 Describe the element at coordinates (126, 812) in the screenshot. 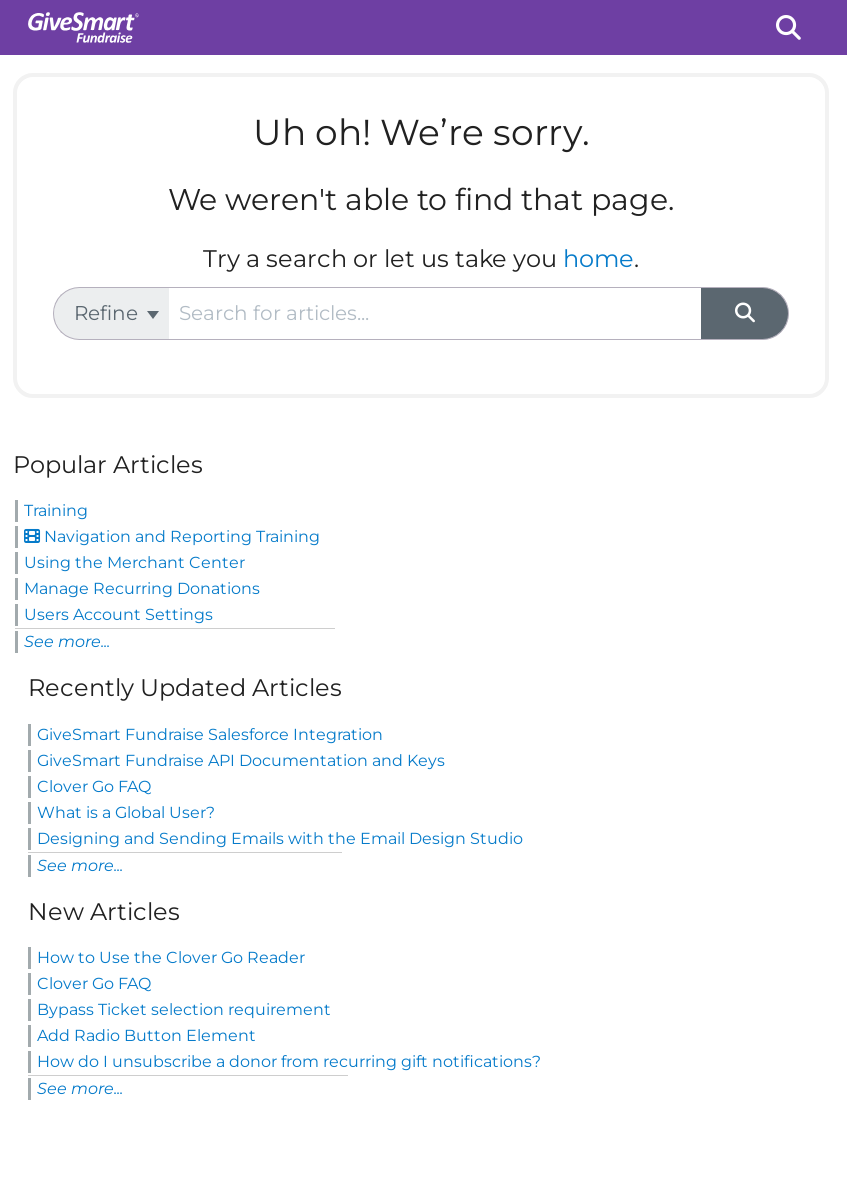

I see `What is a Global User?` at that location.